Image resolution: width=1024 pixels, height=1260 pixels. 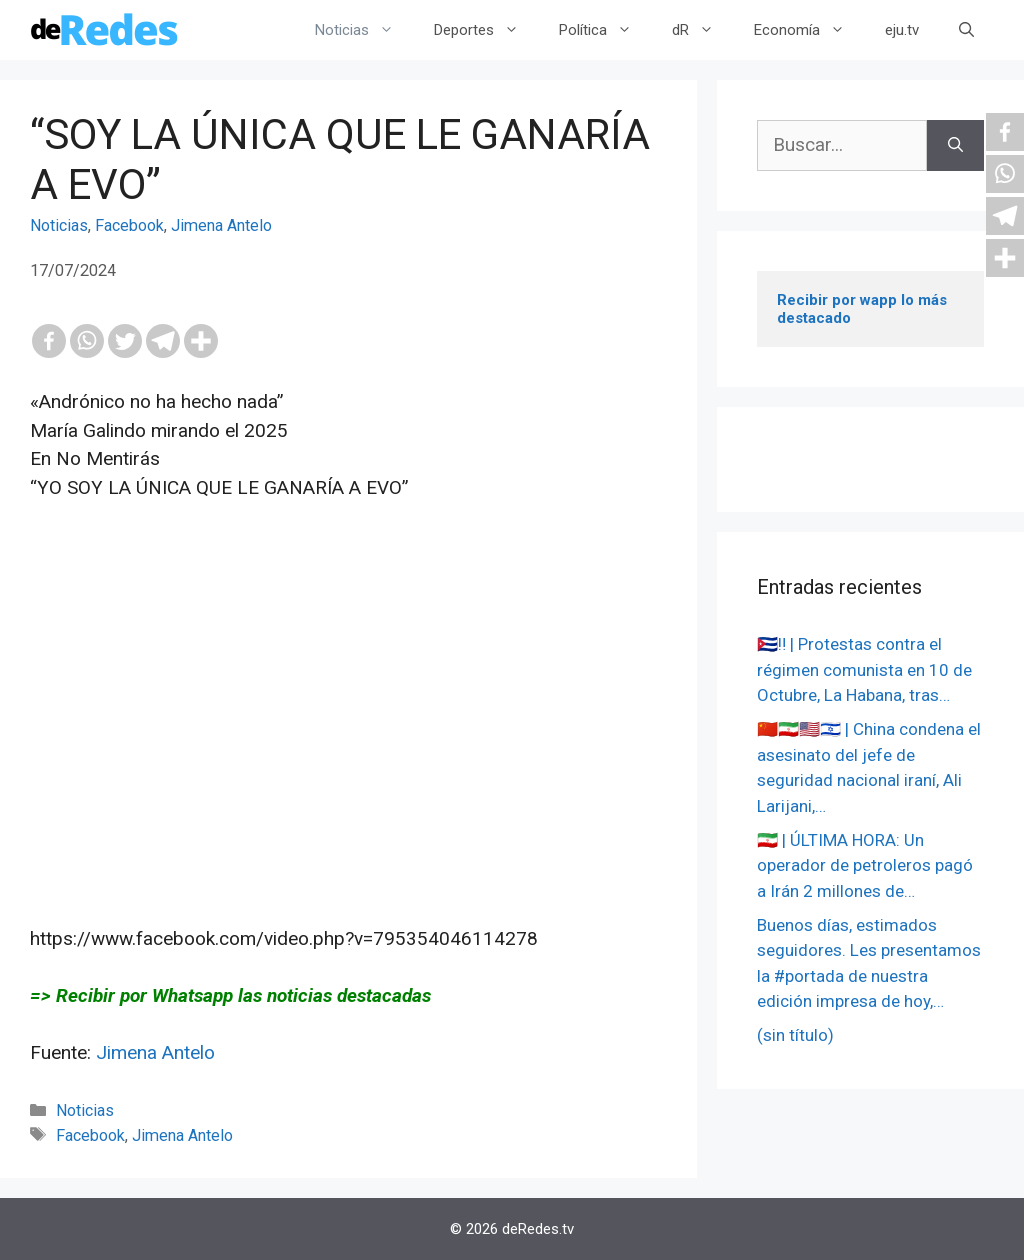 What do you see at coordinates (364, 30) in the screenshot?
I see `Noticias` at bounding box center [364, 30].